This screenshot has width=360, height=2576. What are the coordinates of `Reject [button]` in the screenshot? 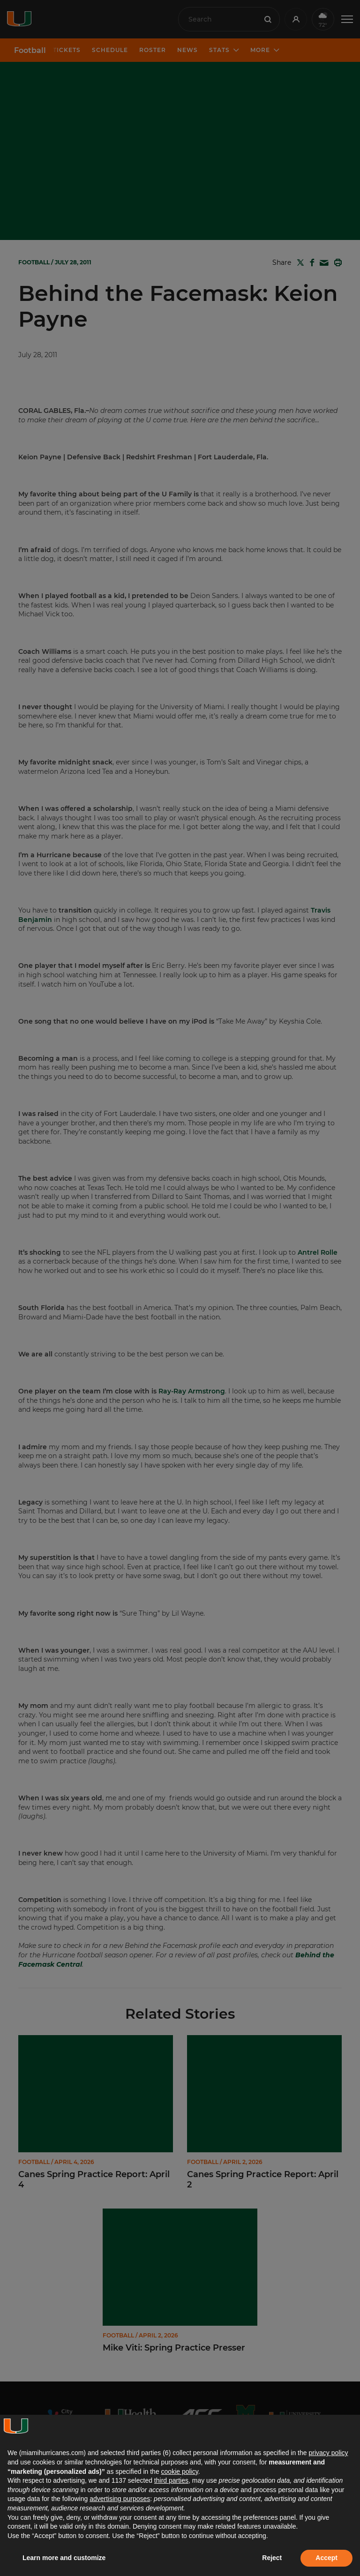 It's located at (272, 2557).